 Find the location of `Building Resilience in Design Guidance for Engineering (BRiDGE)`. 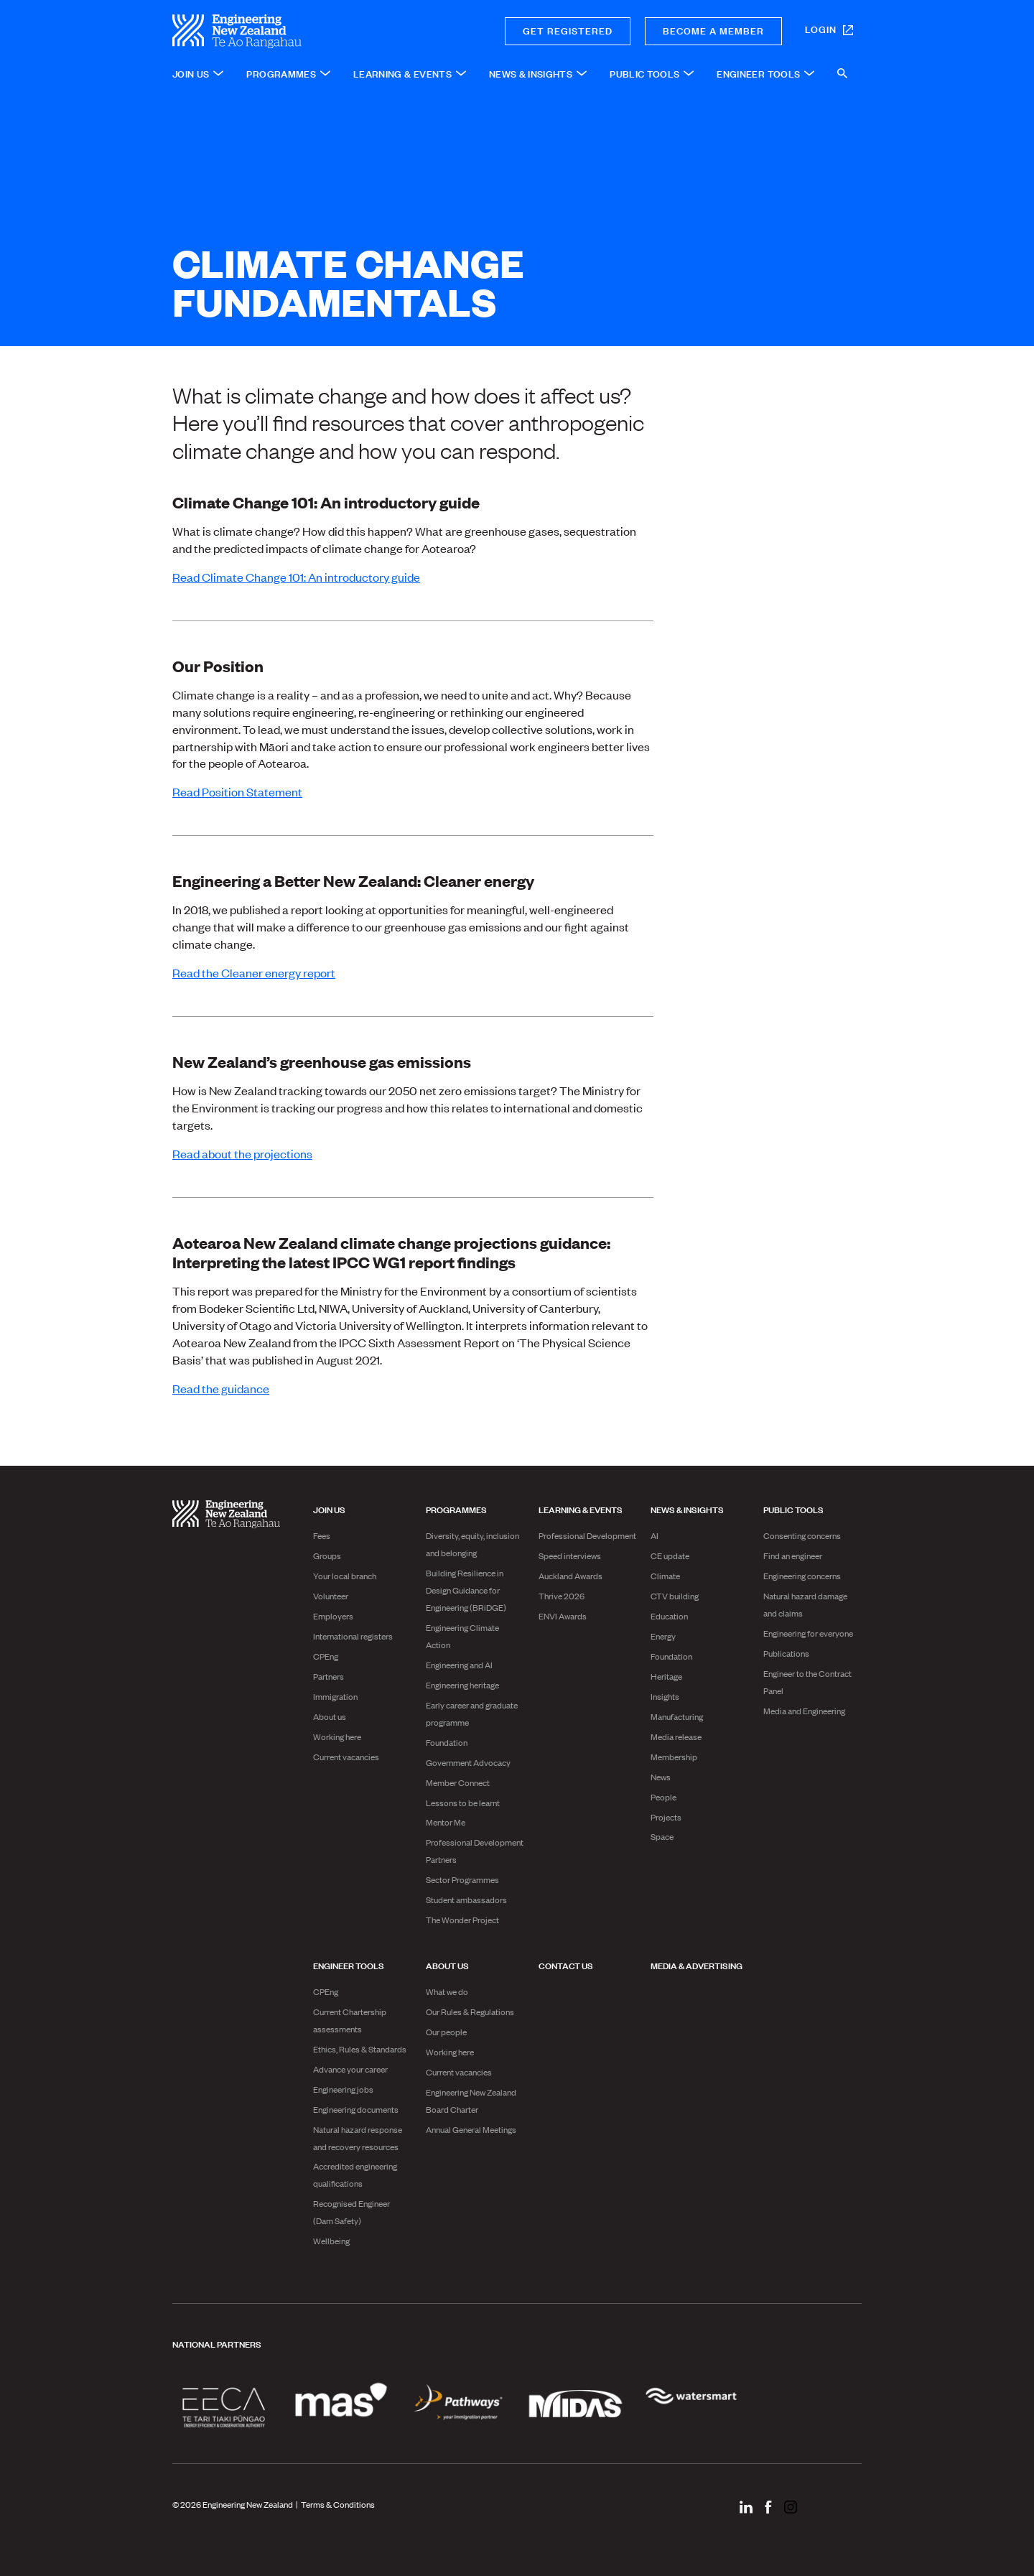

Building Resilience in Design Guidance for Engineering (BRiDGE) is located at coordinates (466, 1590).